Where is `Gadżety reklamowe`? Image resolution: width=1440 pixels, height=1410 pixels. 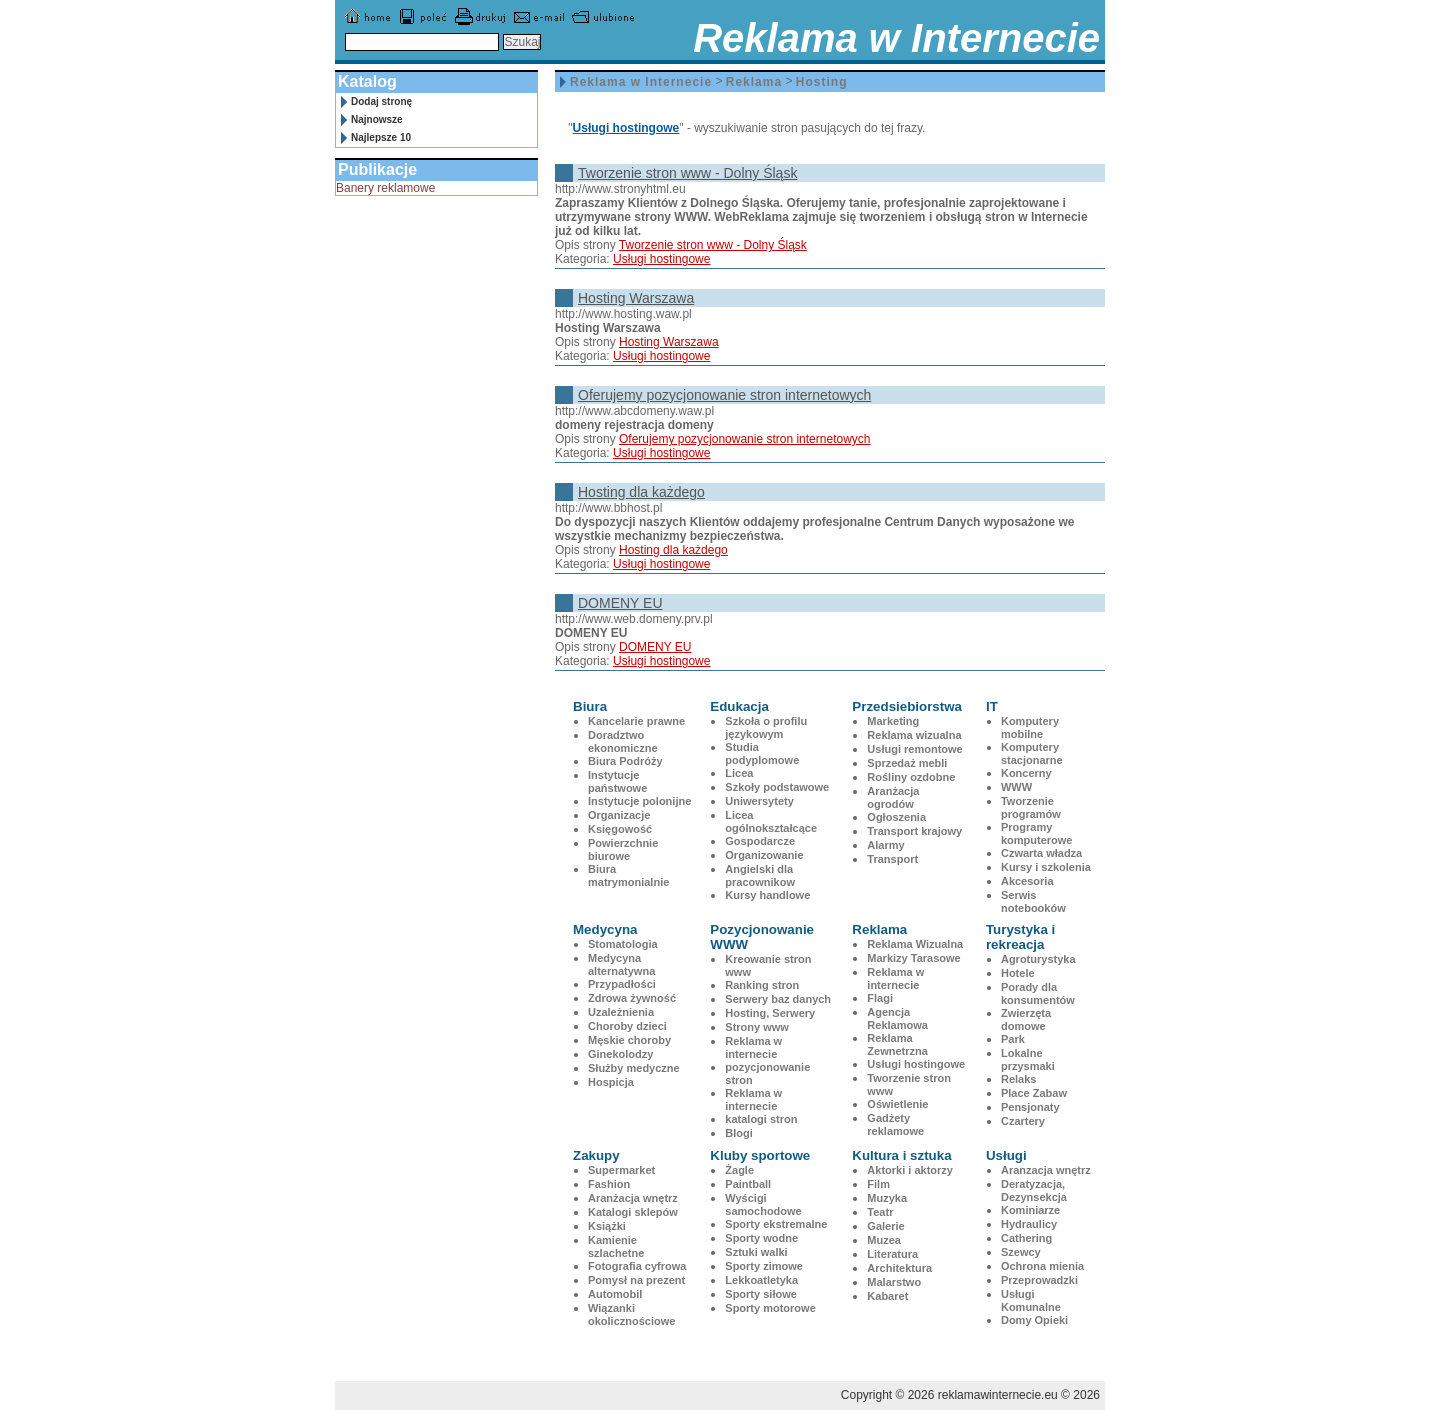 Gadżety reklamowe is located at coordinates (895, 1124).